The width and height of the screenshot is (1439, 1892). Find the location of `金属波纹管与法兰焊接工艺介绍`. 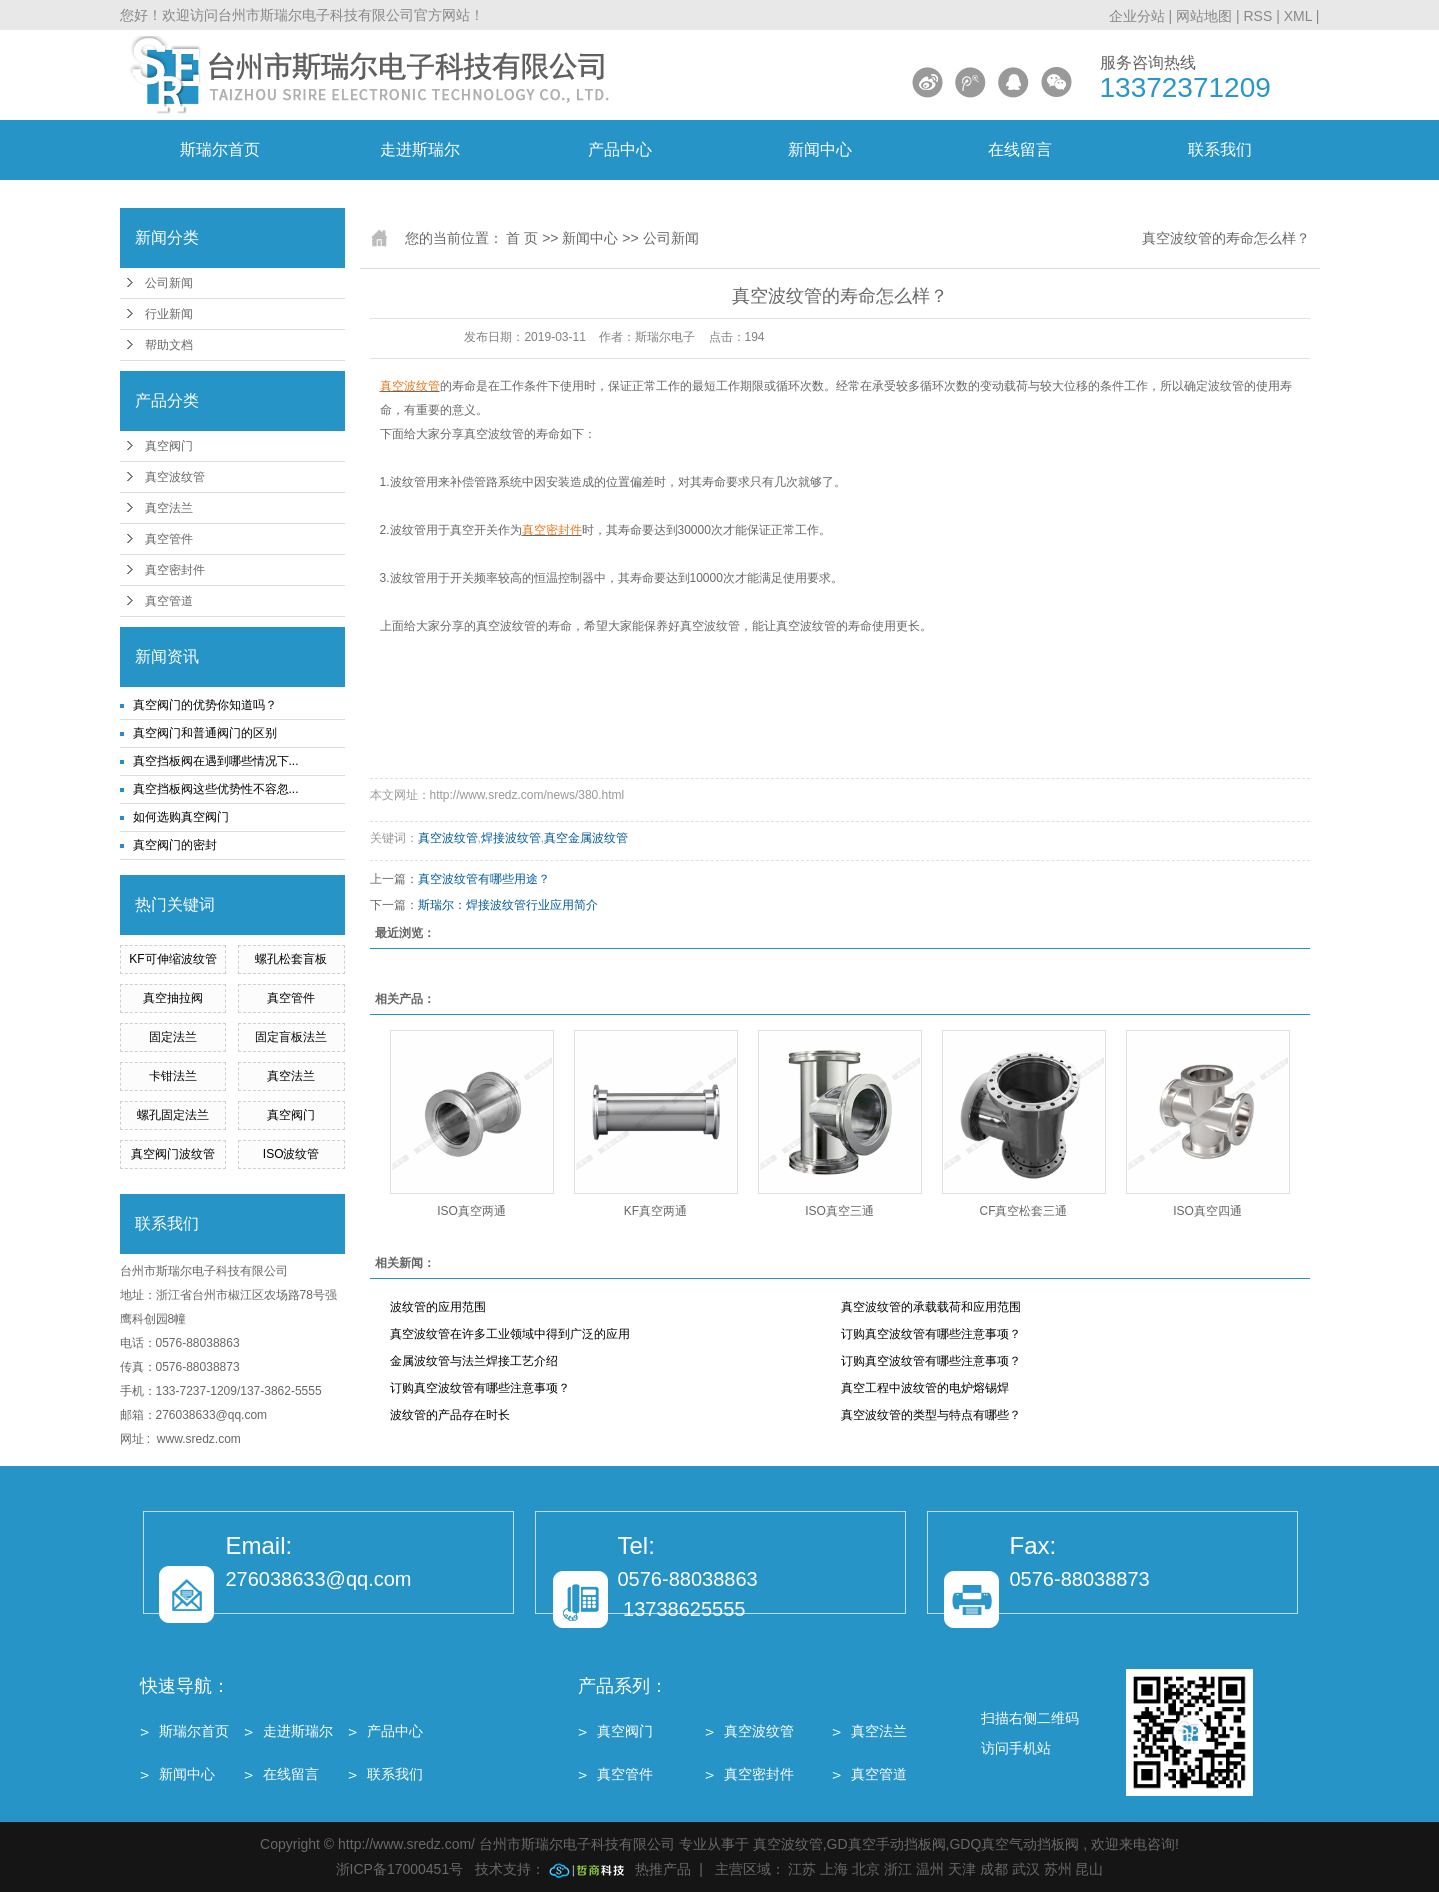

金属波纹管与法兰焊接工艺介绍 is located at coordinates (474, 1361).